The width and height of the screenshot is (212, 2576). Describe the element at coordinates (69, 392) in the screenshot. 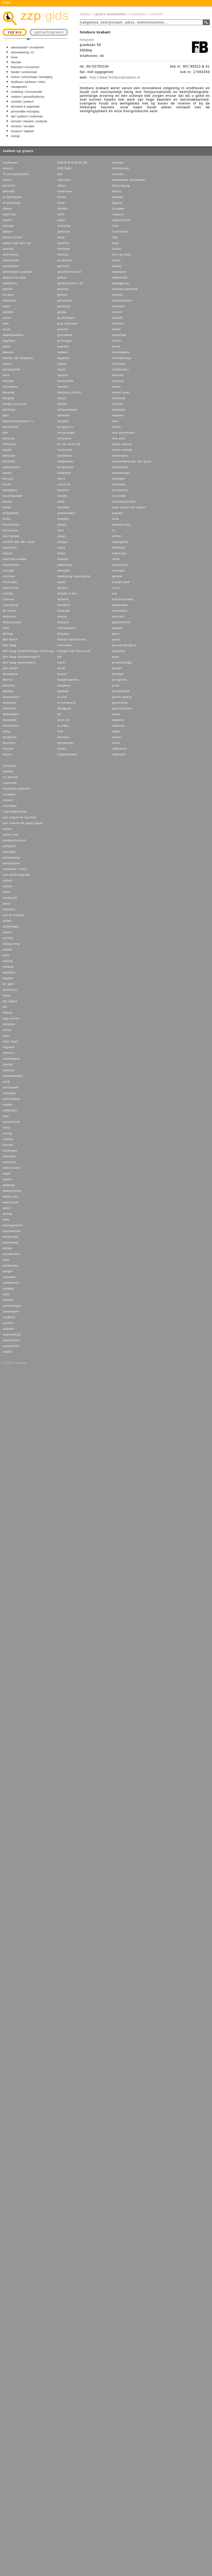

I see `heeswijk-dinther` at that location.